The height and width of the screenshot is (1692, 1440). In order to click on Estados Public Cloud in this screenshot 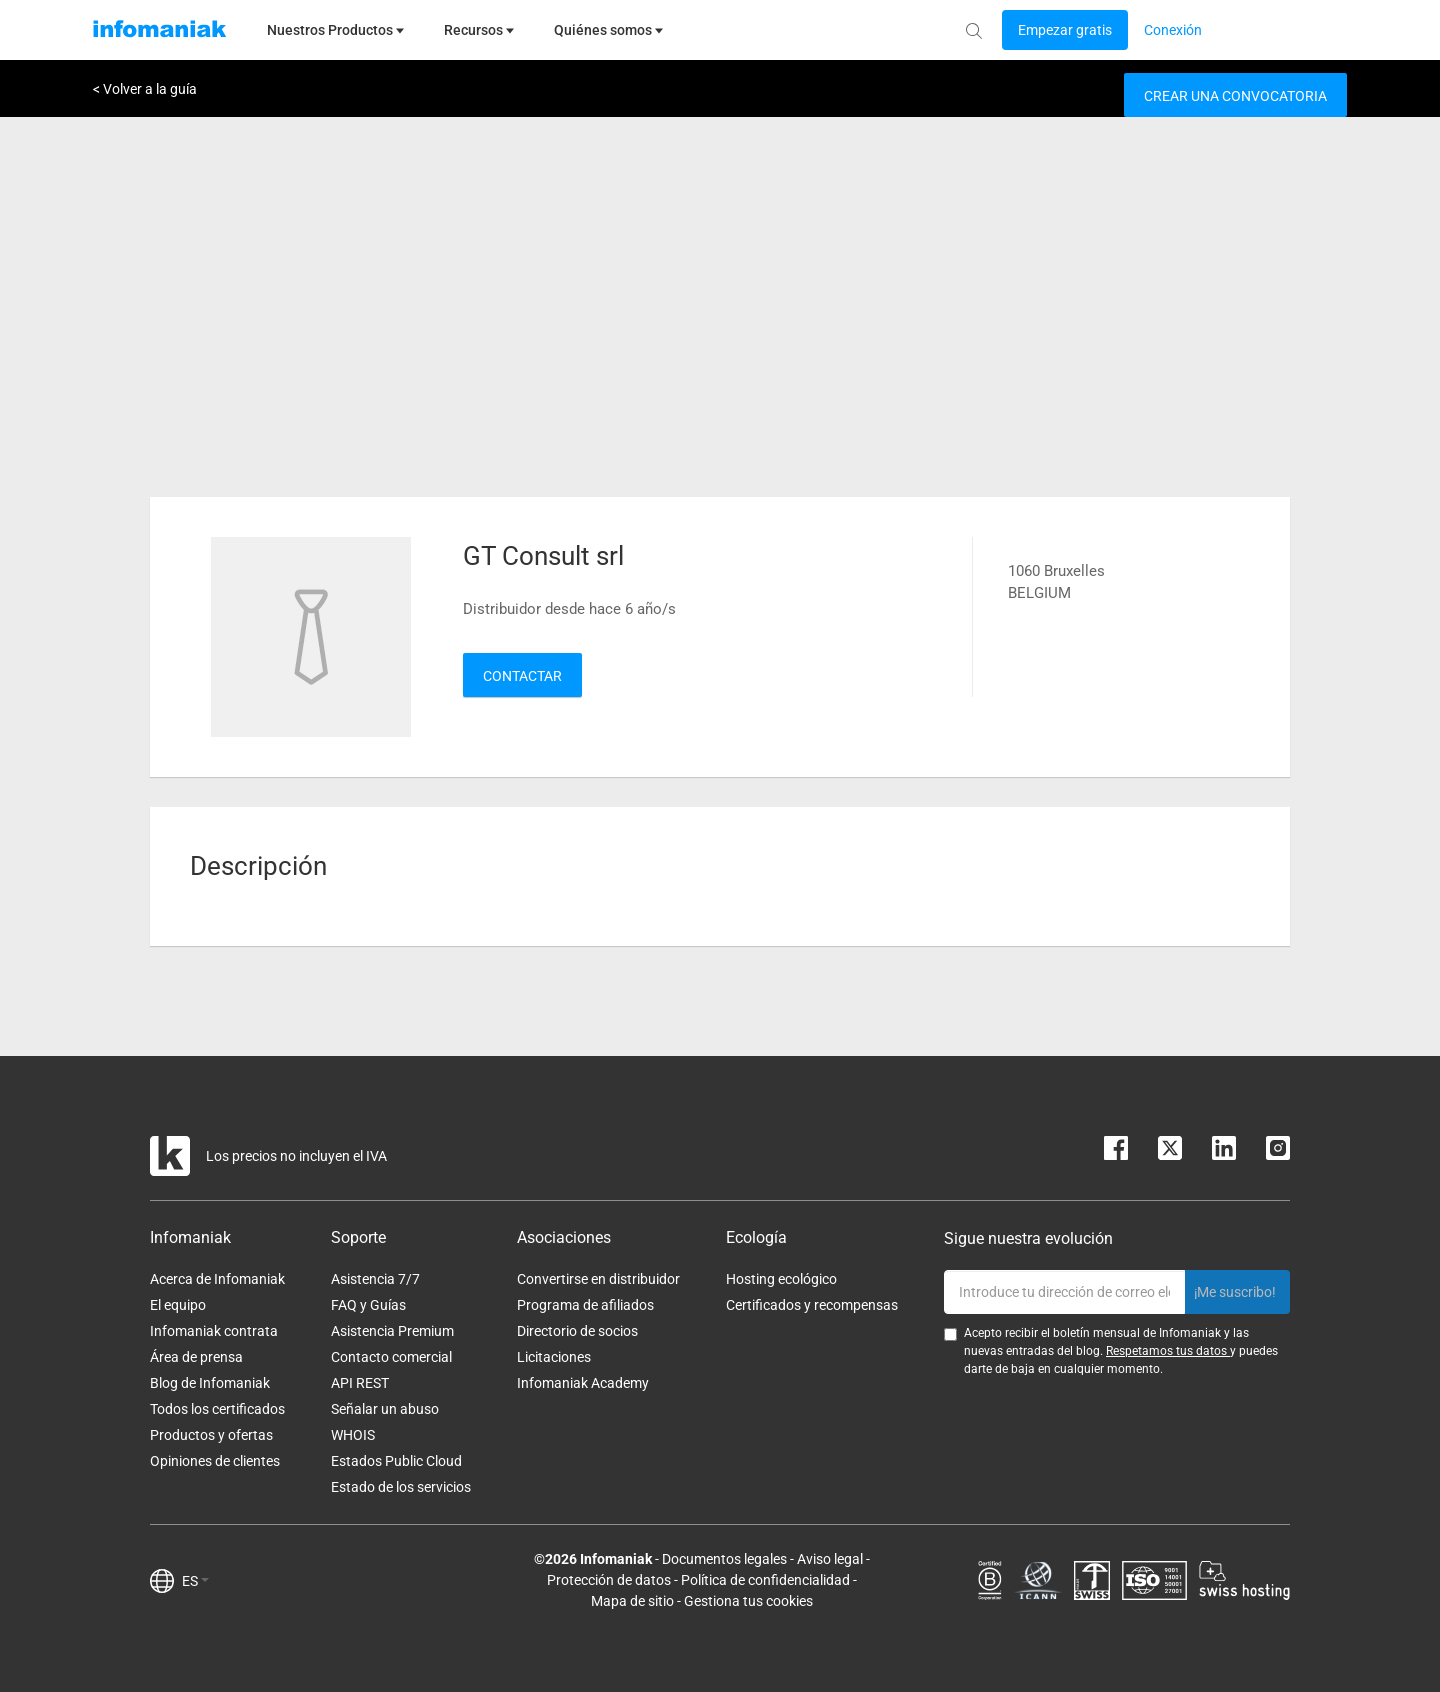, I will do `click(396, 1461)`.